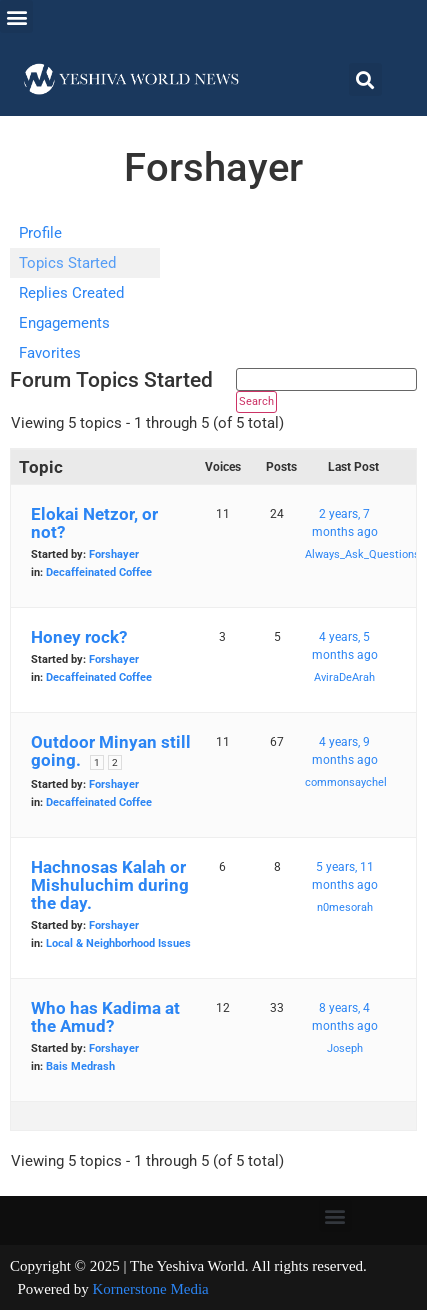 The height and width of the screenshot is (1310, 427). What do you see at coordinates (71, 293) in the screenshot?
I see `Replies Created` at bounding box center [71, 293].